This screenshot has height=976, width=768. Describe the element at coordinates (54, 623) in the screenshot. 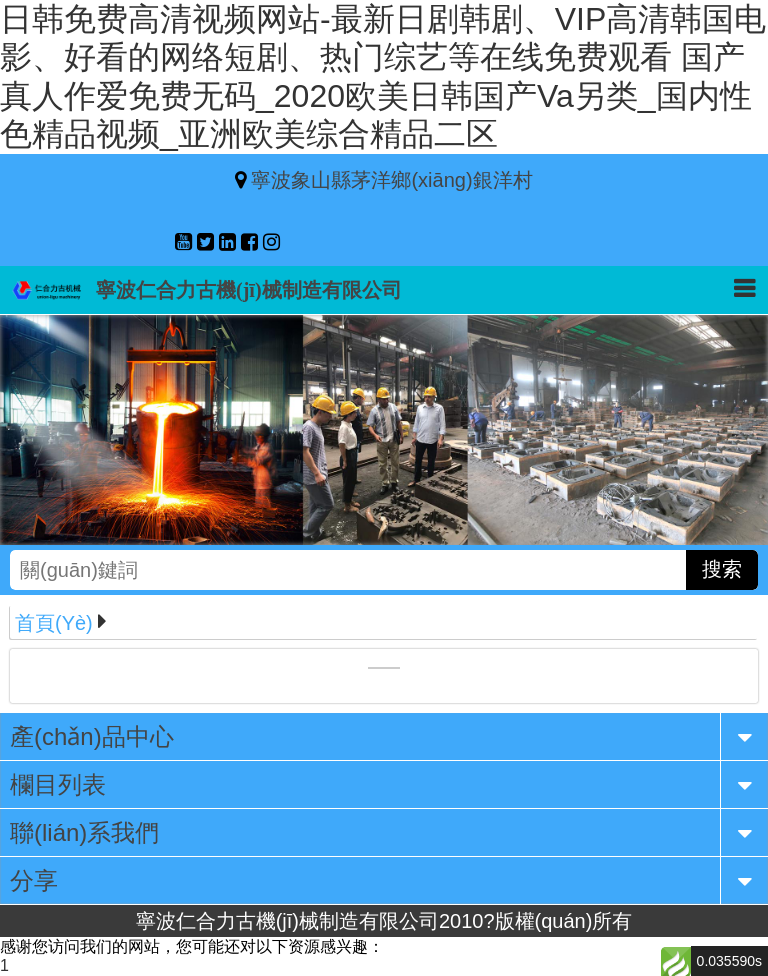

I see `首頁(yè)` at that location.